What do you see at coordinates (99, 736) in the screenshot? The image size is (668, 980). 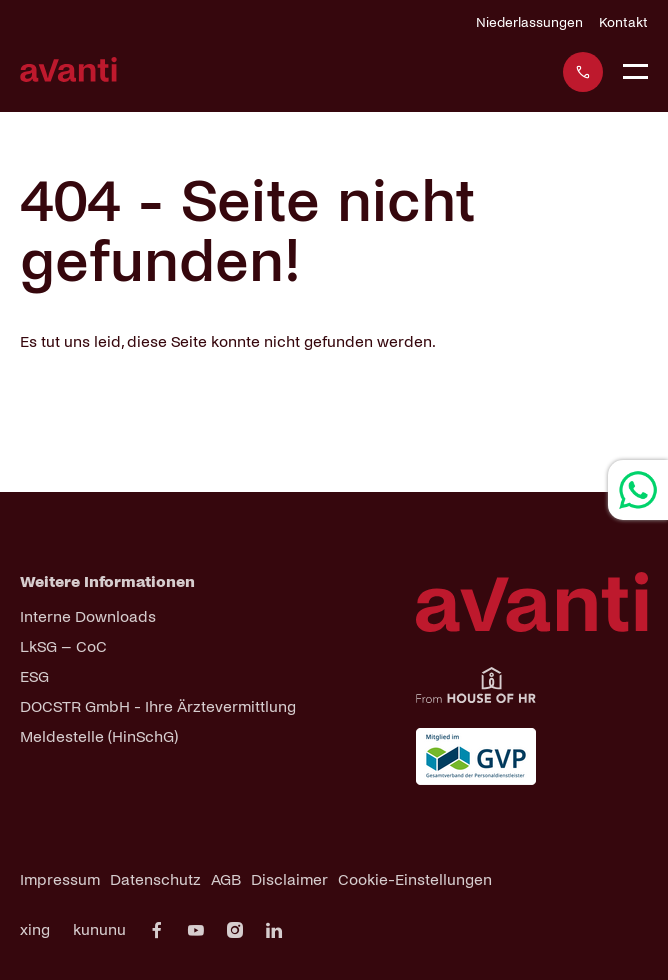 I see `Meldestelle (HinSchG)` at bounding box center [99, 736].